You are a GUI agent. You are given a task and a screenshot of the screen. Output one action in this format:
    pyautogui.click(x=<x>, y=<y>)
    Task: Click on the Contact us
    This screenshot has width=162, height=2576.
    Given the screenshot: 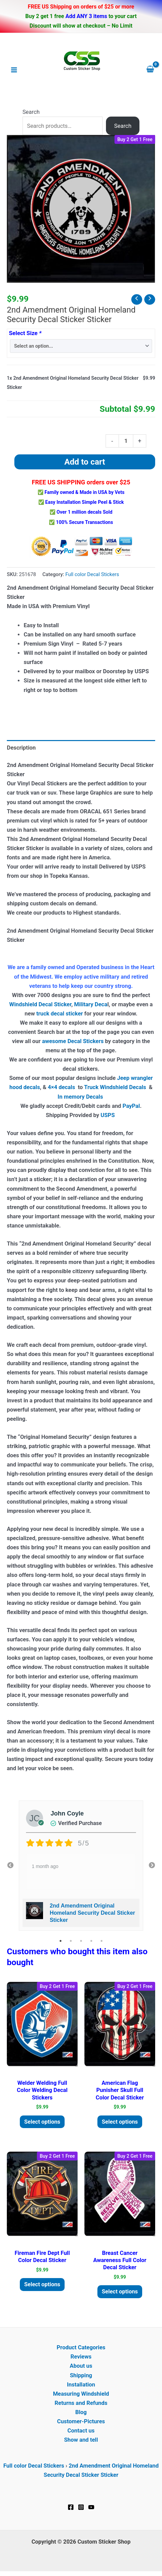 What is the action you would take?
    pyautogui.click(x=80, y=2430)
    